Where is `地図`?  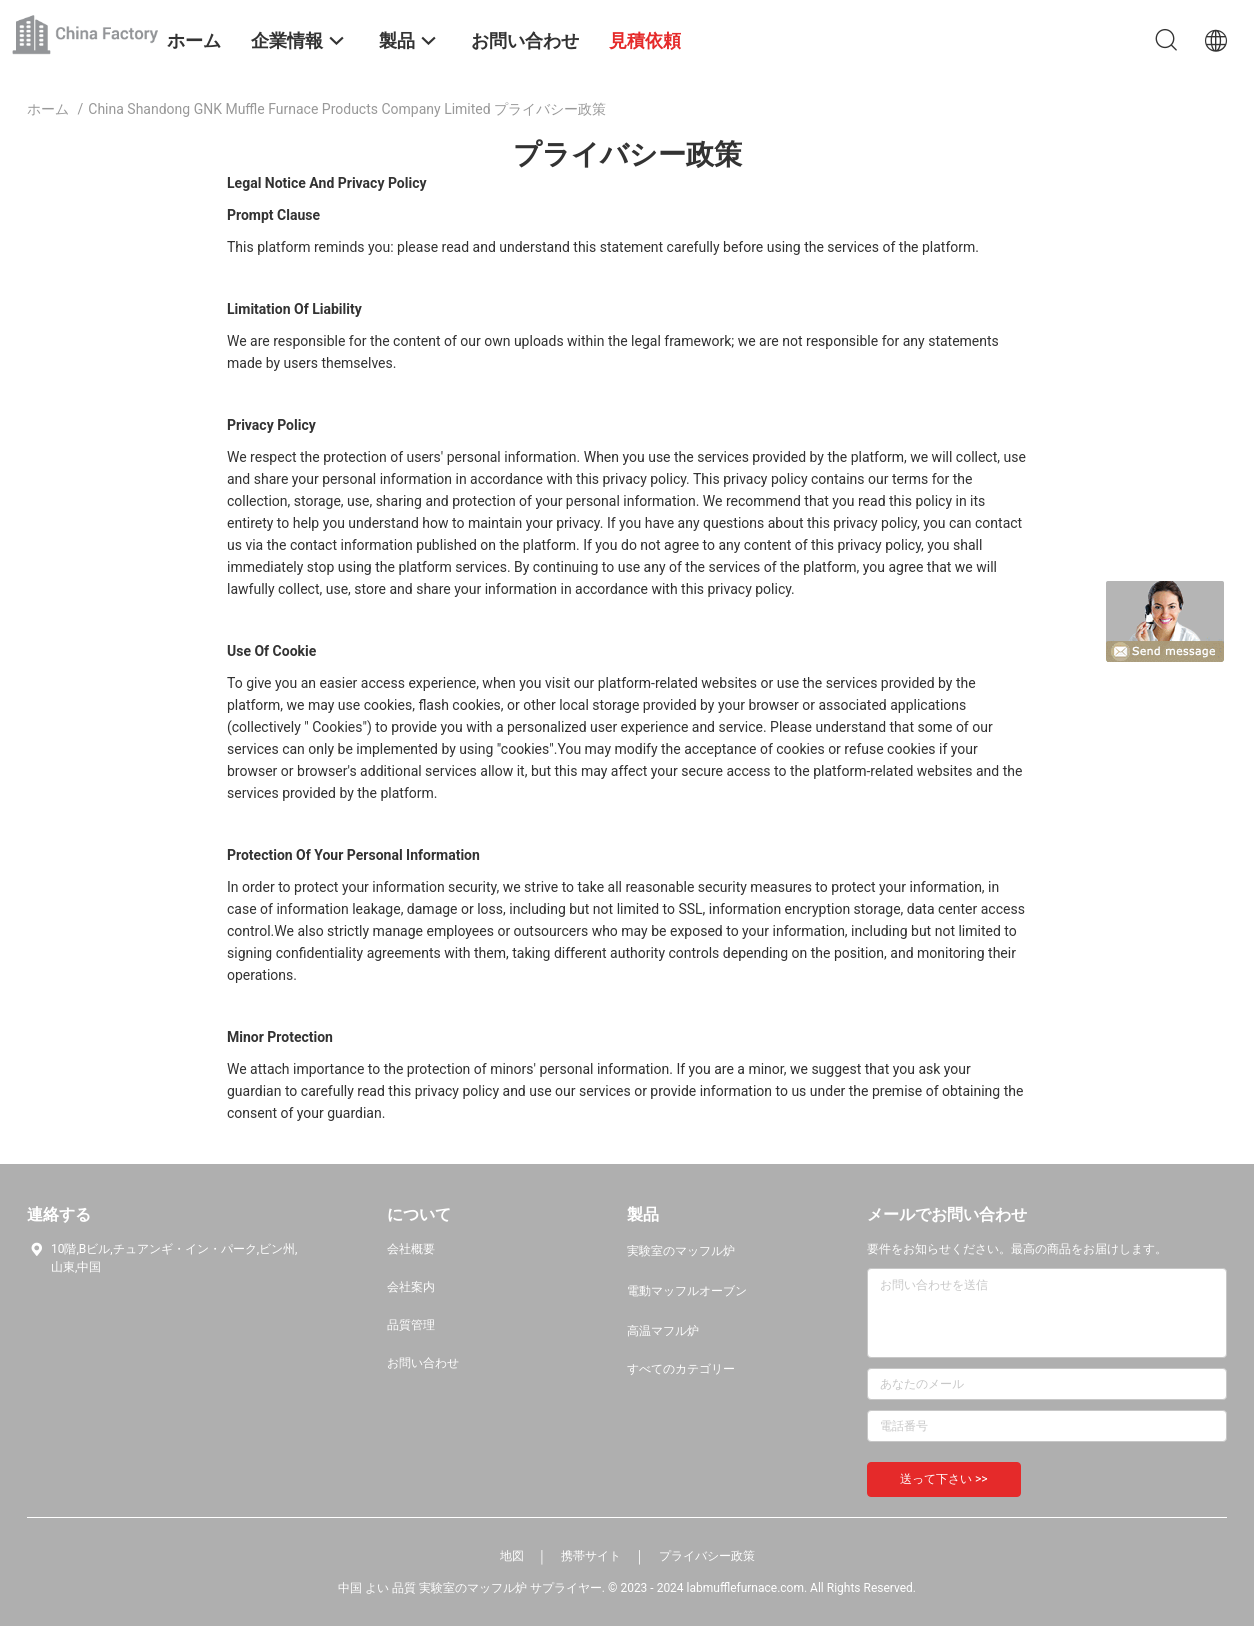
地図 is located at coordinates (512, 1556).